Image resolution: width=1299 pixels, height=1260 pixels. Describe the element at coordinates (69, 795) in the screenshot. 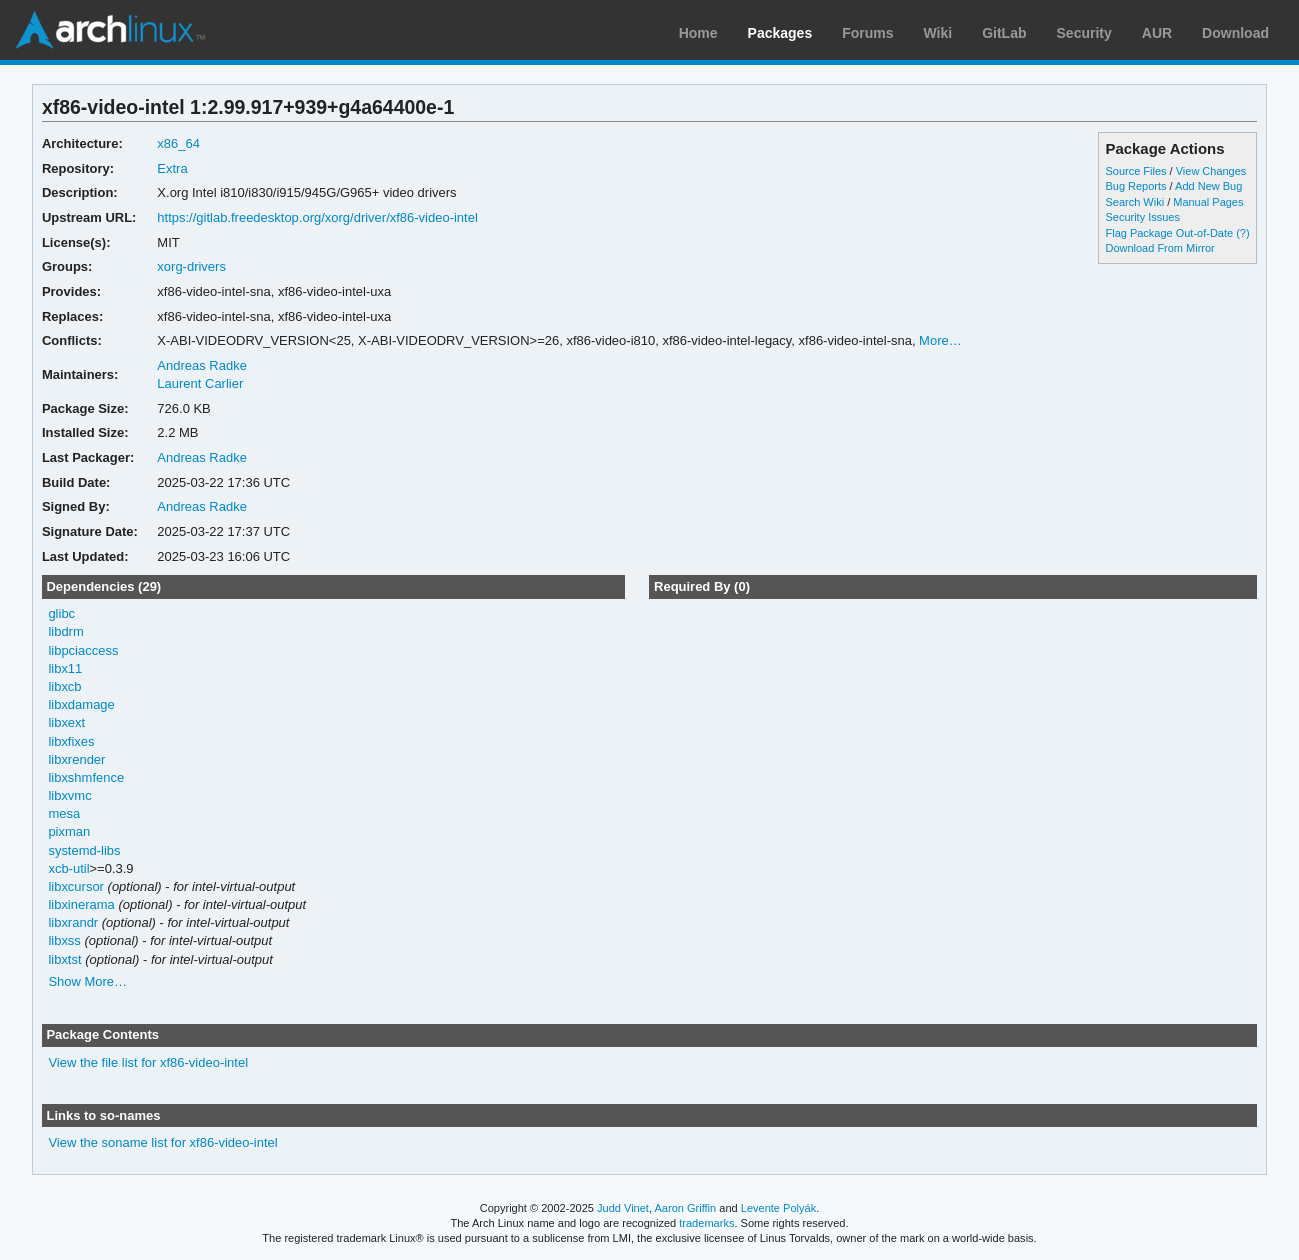

I see `libxvmc` at that location.